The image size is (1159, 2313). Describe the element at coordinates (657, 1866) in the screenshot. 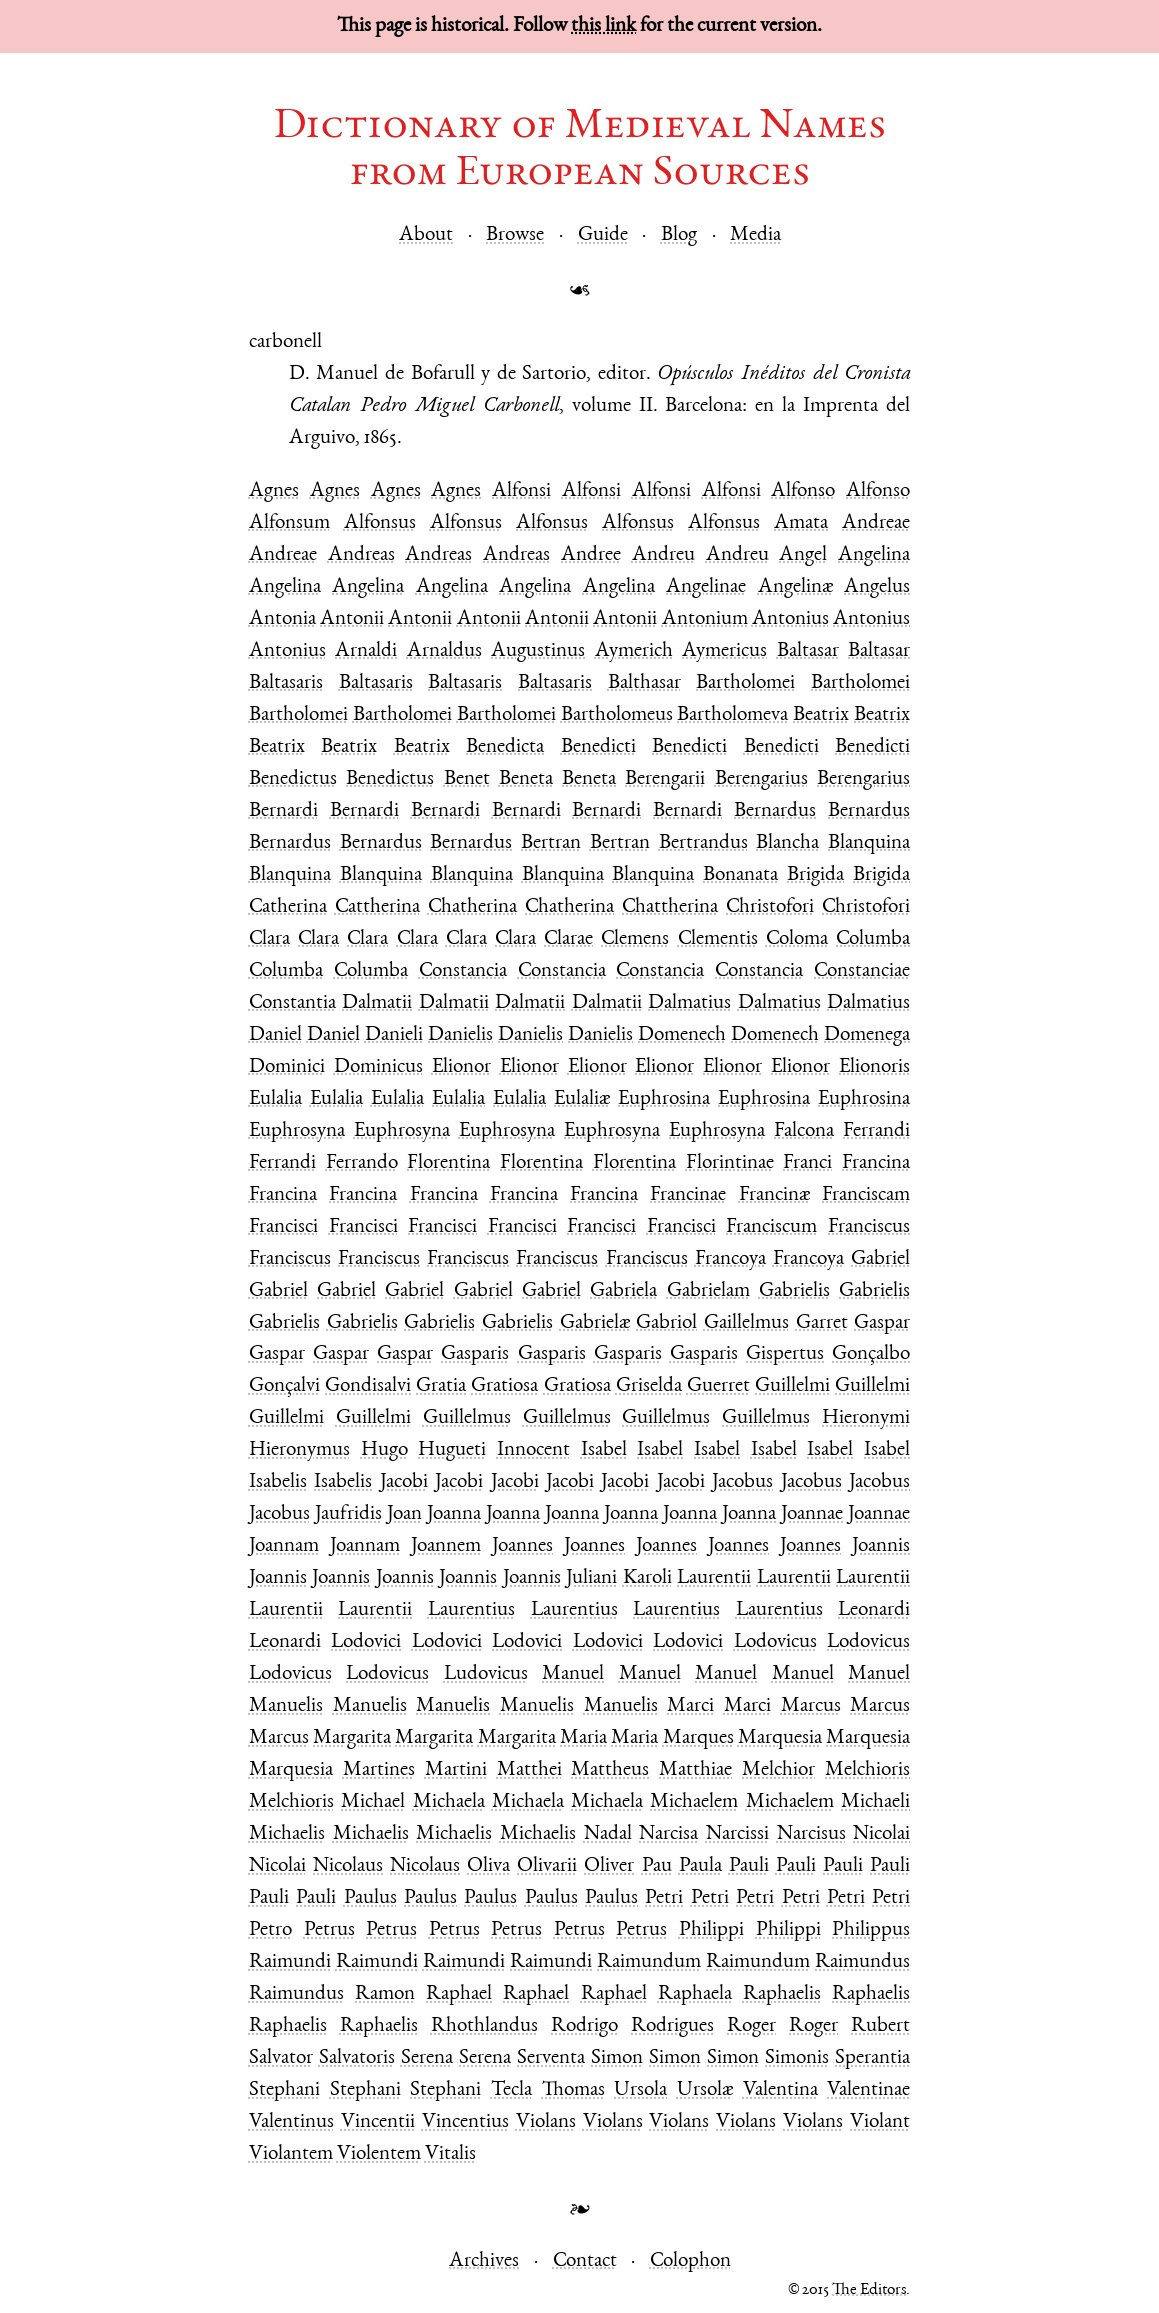

I see `Pau` at that location.